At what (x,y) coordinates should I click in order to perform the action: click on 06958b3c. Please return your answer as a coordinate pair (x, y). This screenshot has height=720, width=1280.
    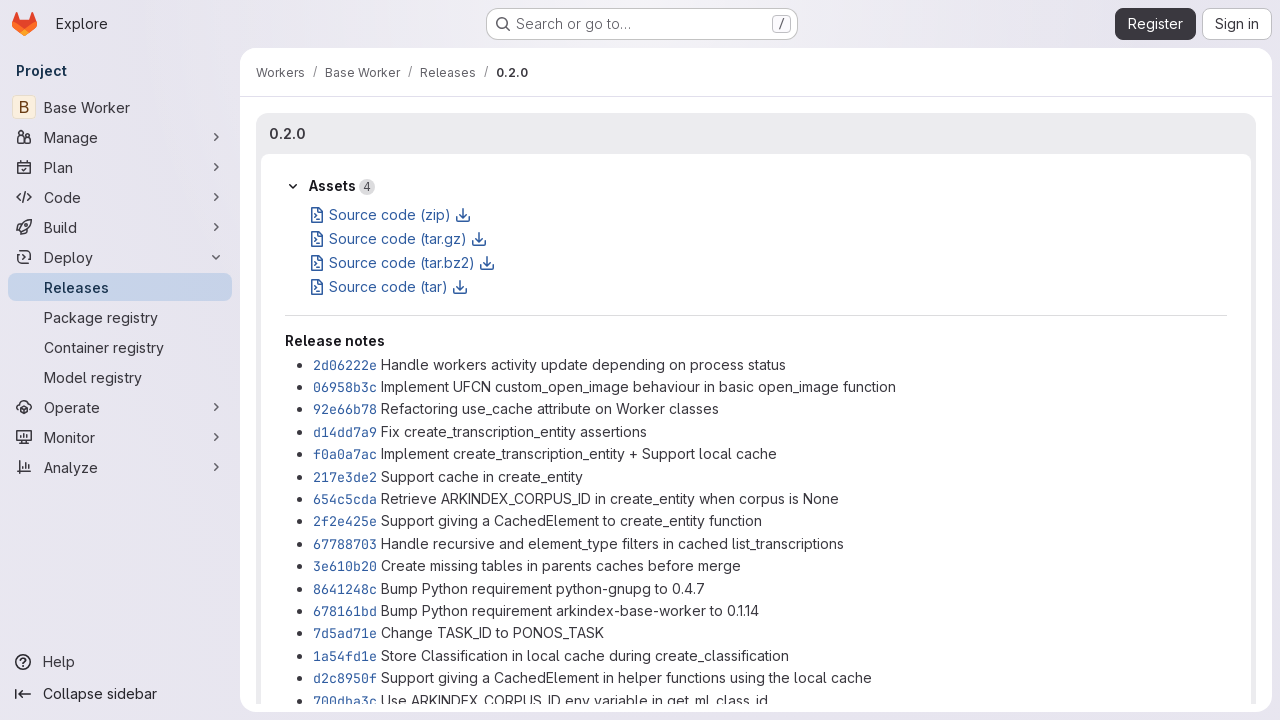
    Looking at the image, I should click on (345, 387).